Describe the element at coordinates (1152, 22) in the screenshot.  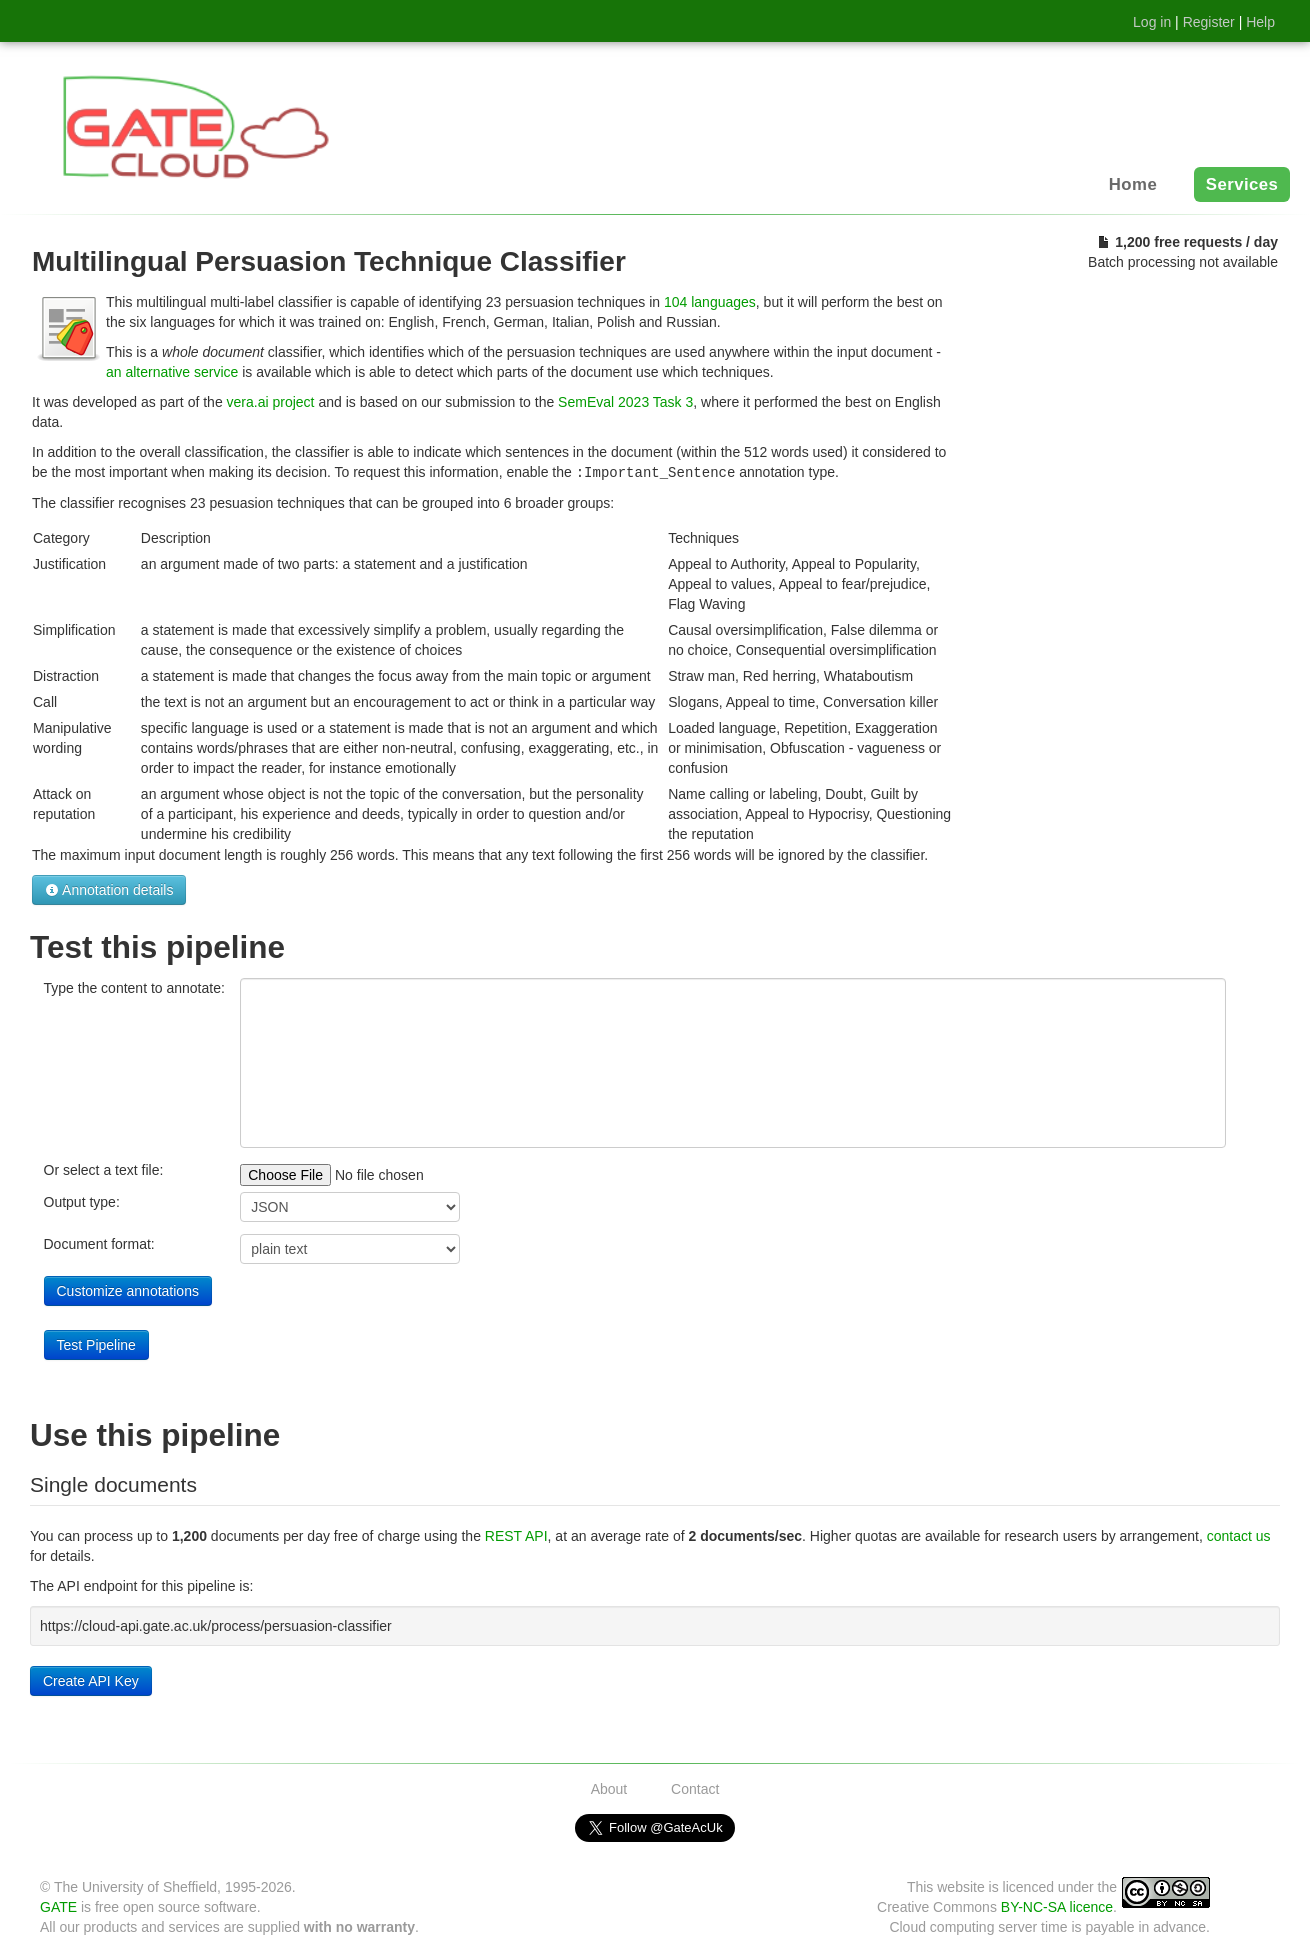
I see `Log in` at that location.